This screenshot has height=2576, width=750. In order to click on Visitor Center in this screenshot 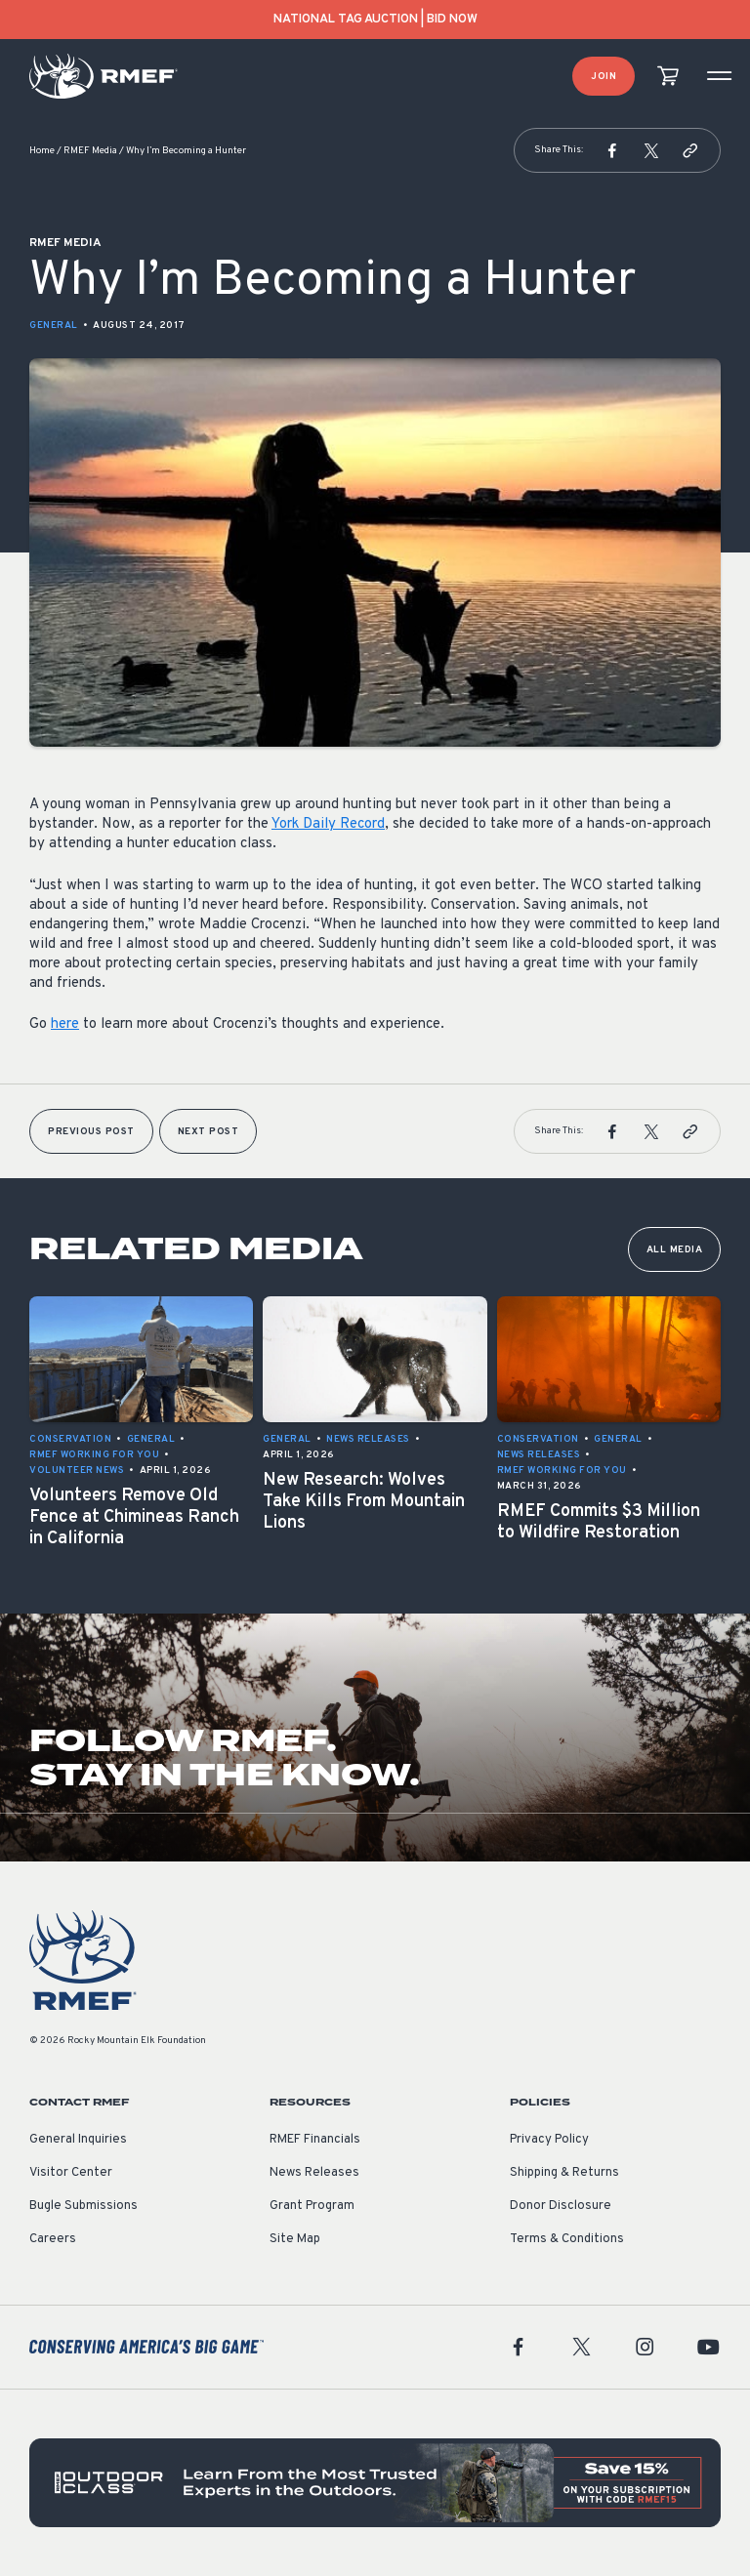, I will do `click(70, 2173)`.